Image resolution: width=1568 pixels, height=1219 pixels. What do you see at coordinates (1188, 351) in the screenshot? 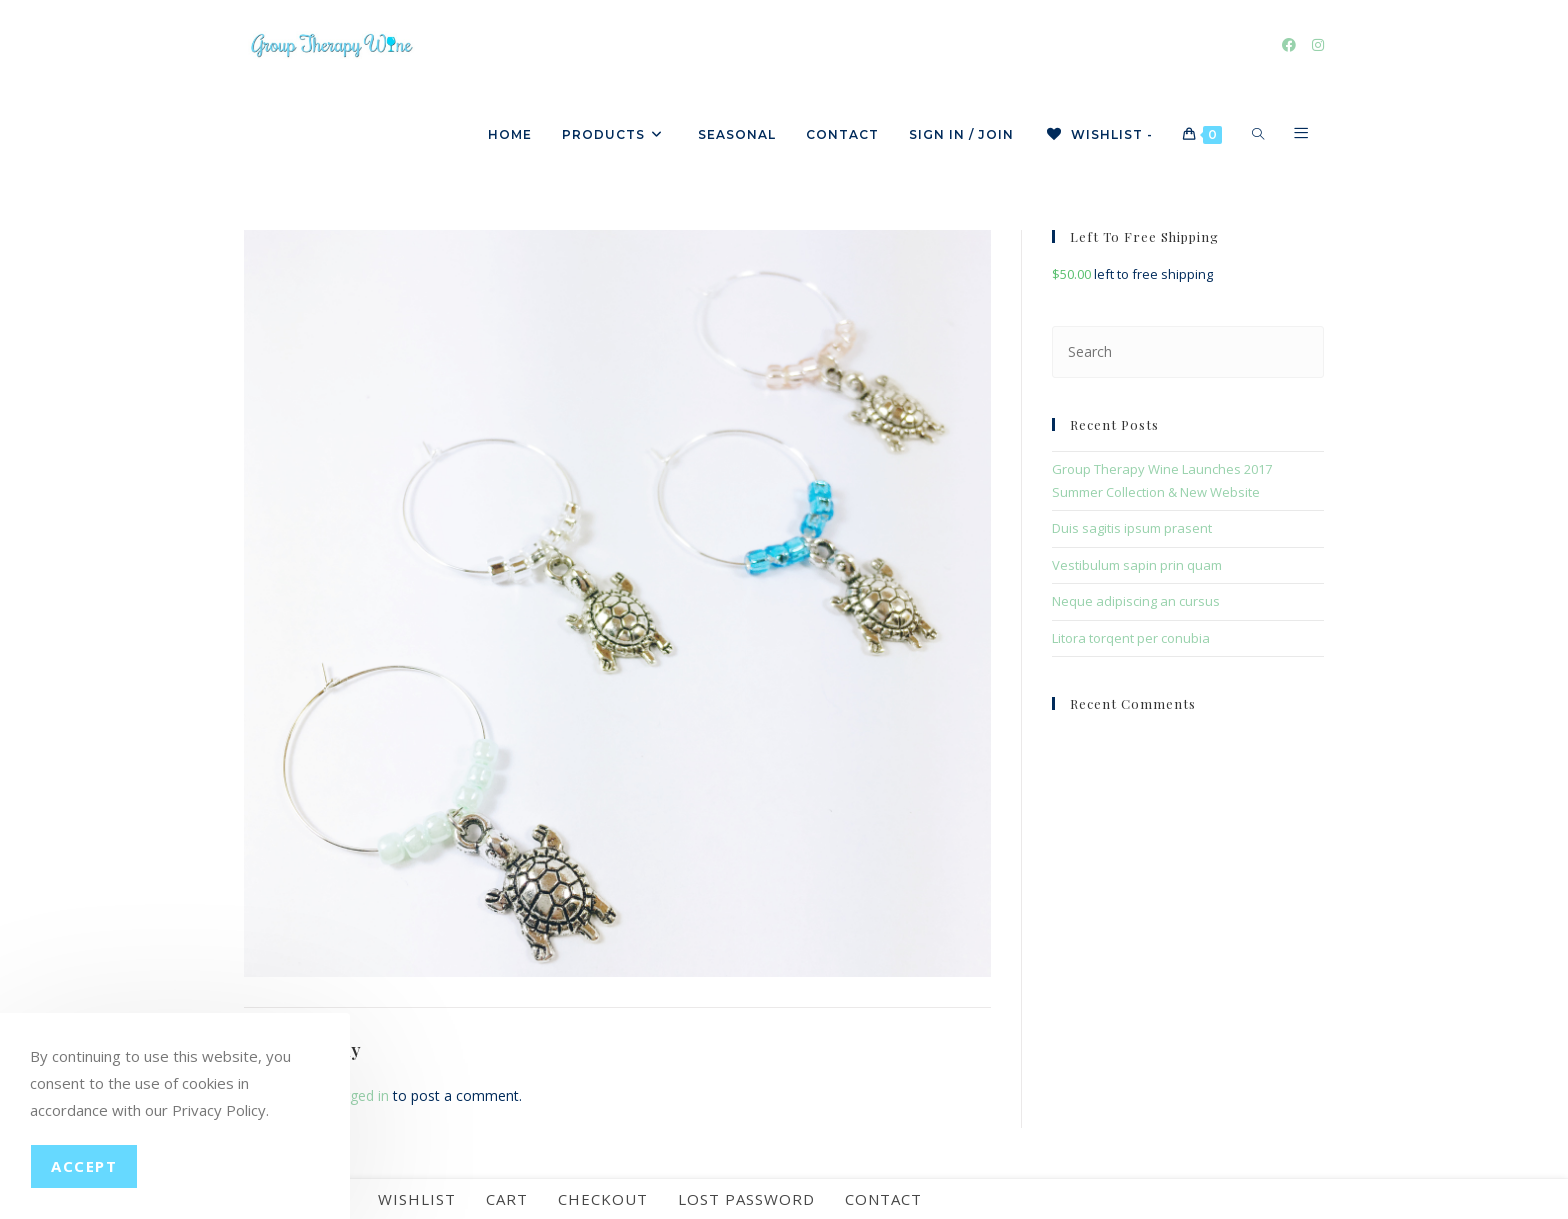
I see `[Insert search query]` at bounding box center [1188, 351].